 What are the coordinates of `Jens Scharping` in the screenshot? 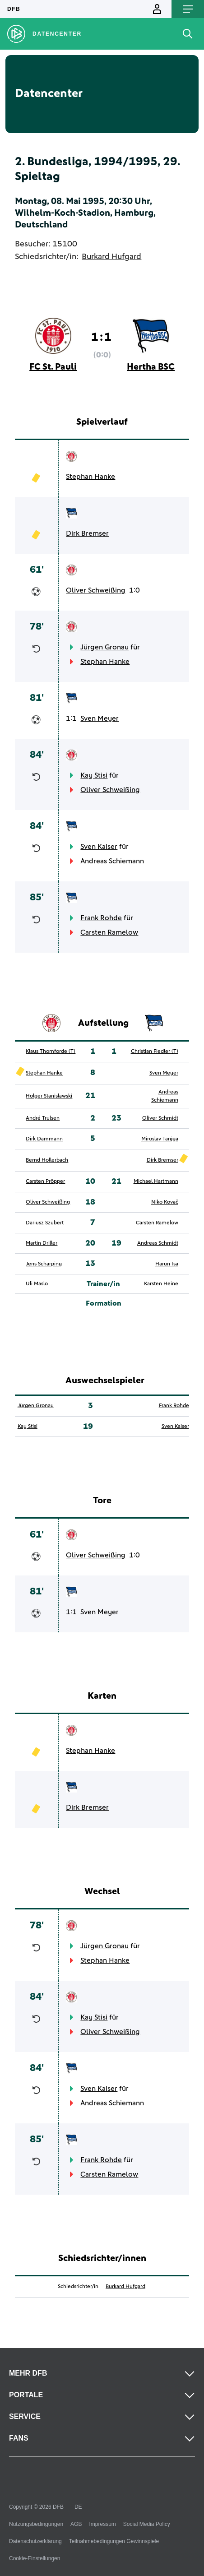 It's located at (44, 1264).